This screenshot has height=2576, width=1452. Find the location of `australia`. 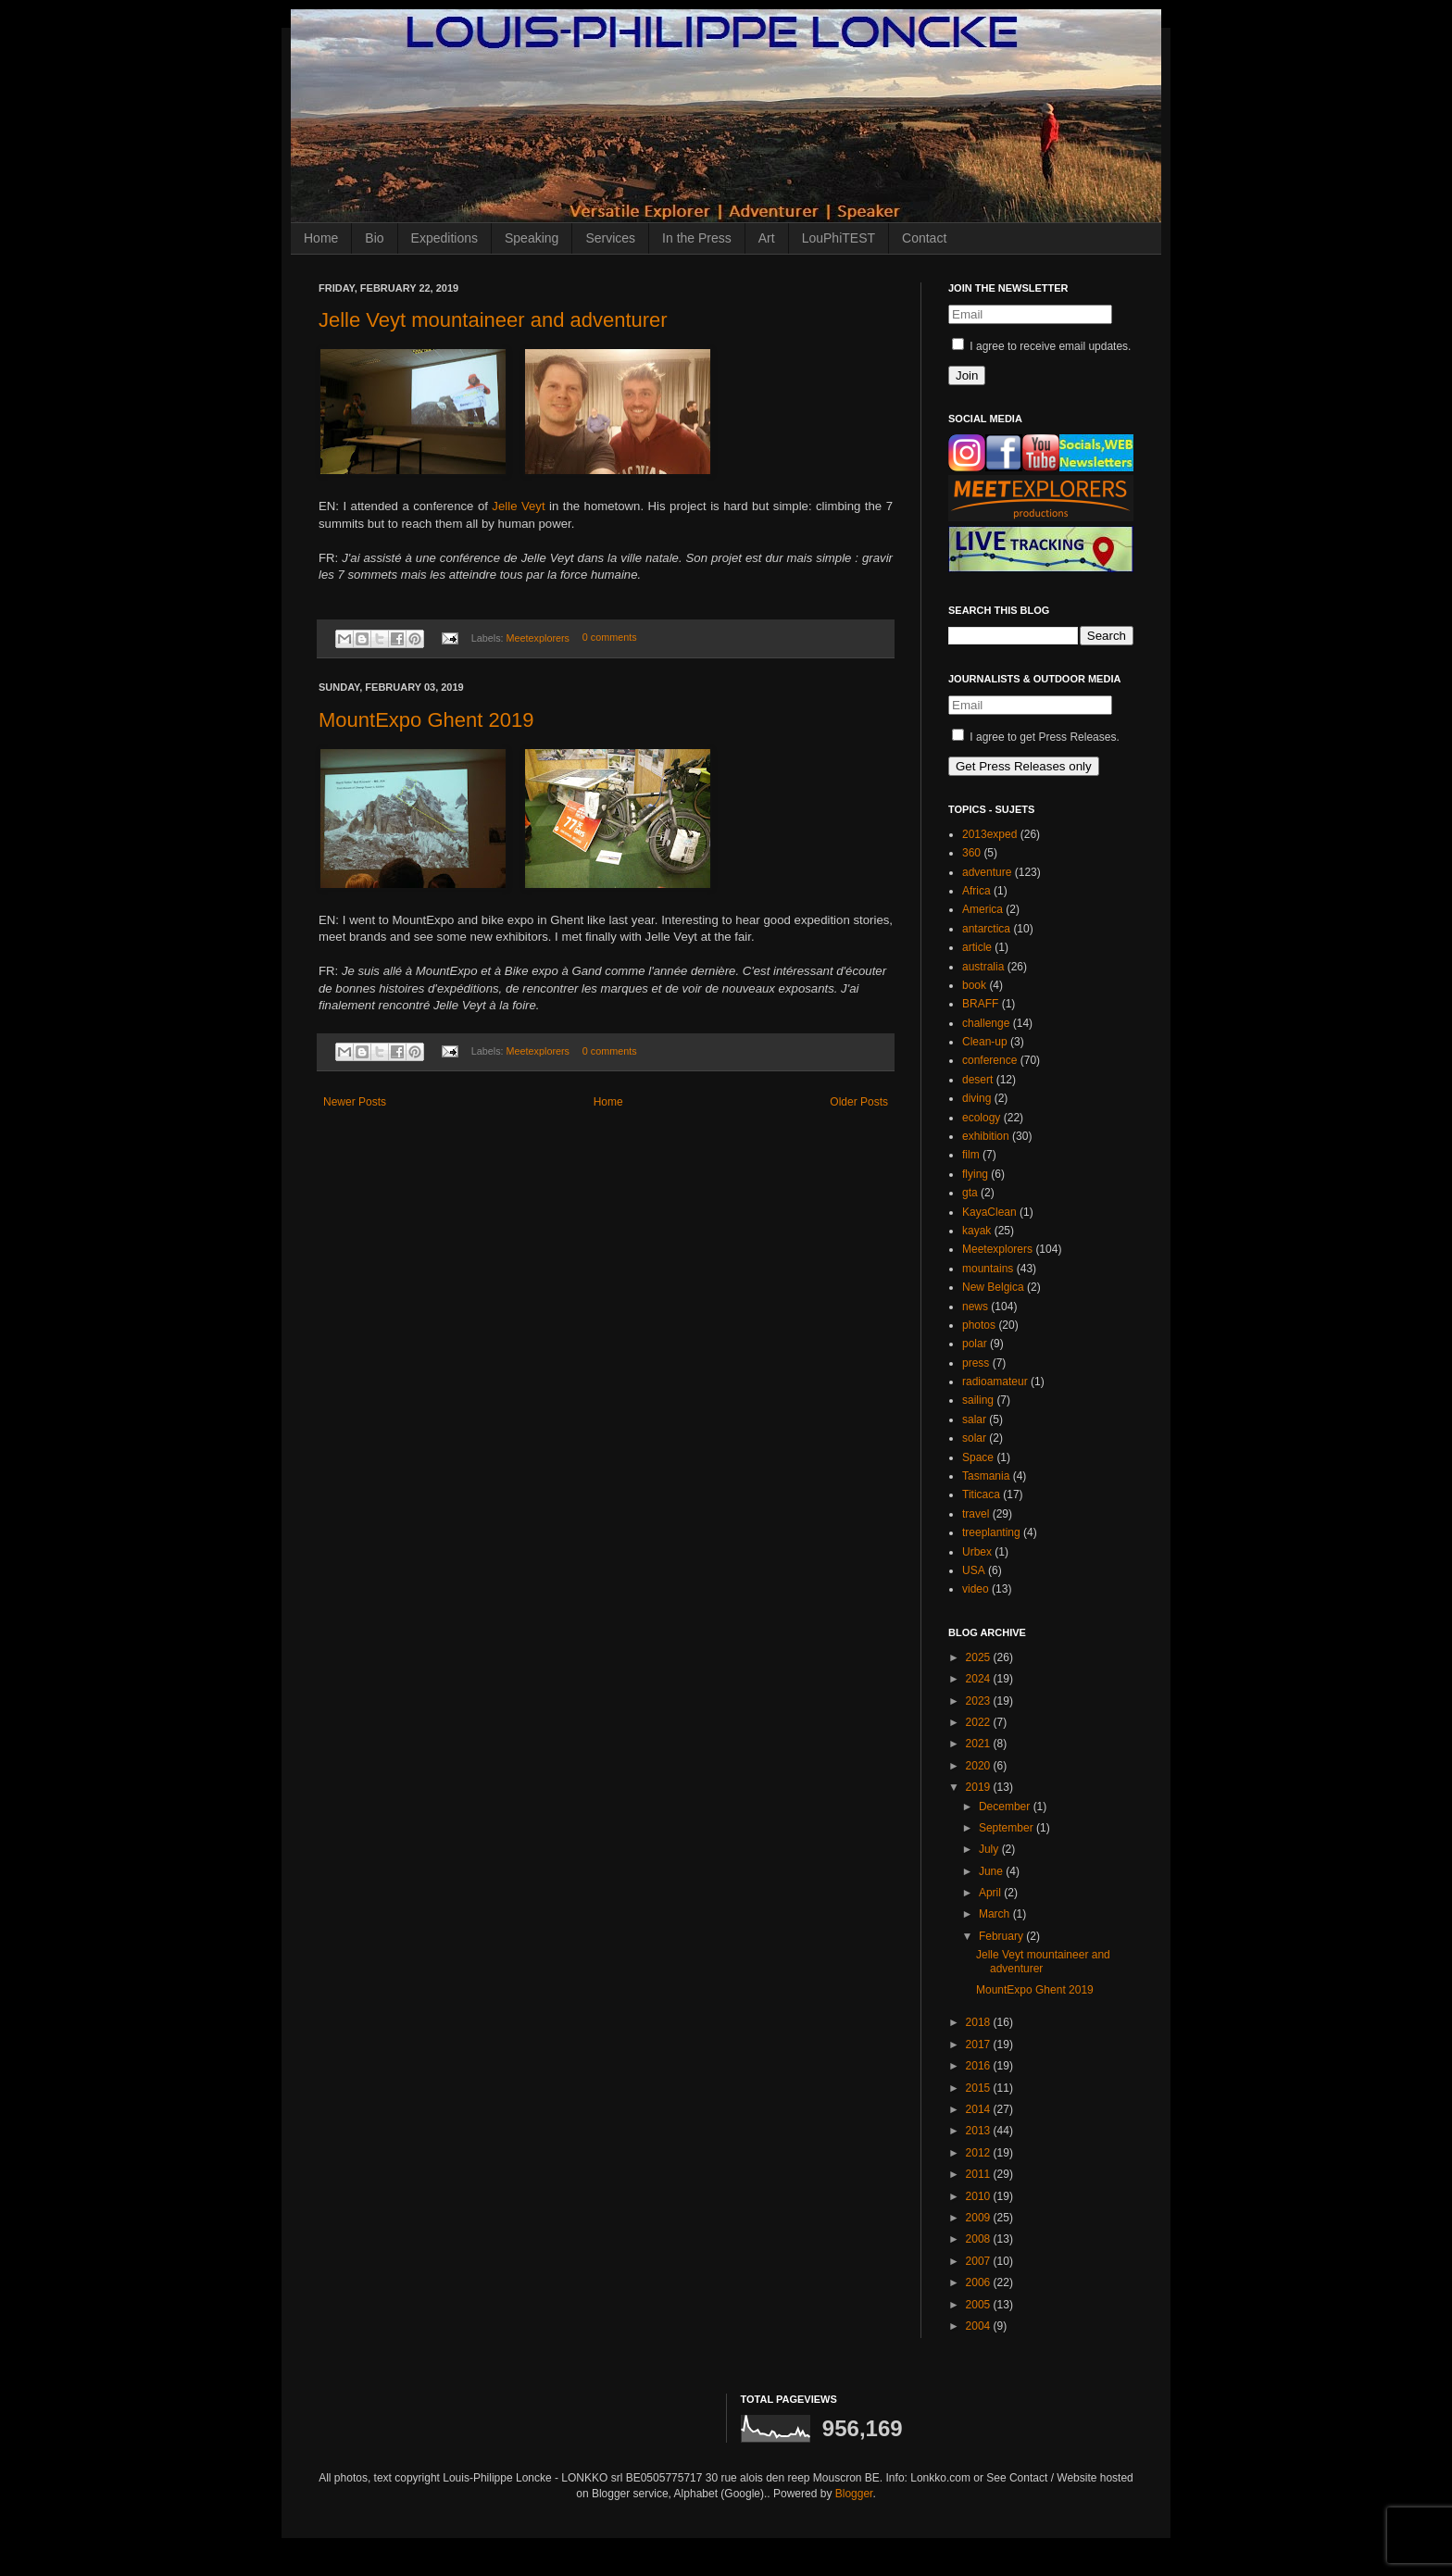

australia is located at coordinates (983, 966).